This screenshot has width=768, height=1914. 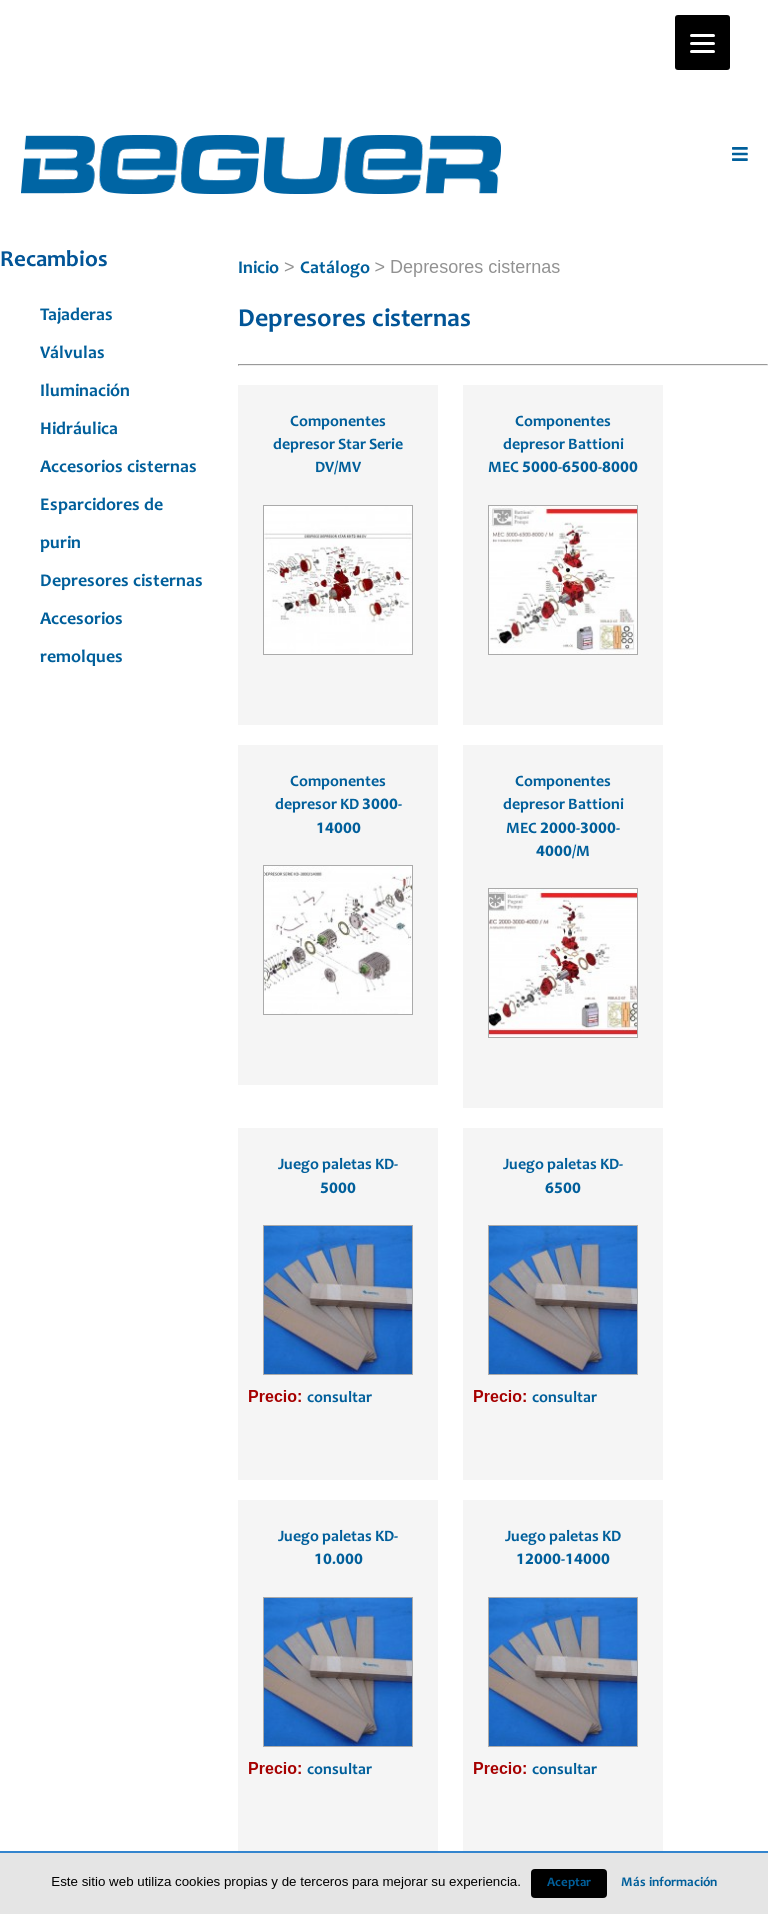 What do you see at coordinates (338, 805) in the screenshot?
I see `Componentes depresor KD 3000-14000` at bounding box center [338, 805].